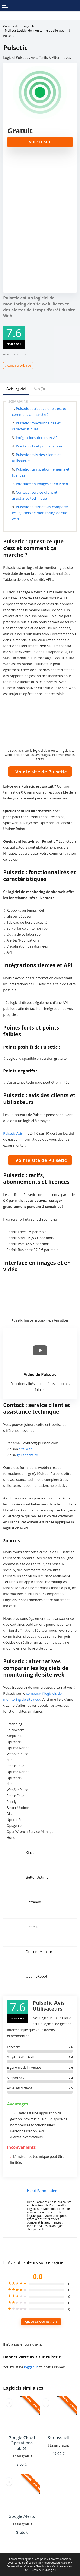  What do you see at coordinates (36, 1976) in the screenshot?
I see `UptimeRobot` at bounding box center [36, 1976].